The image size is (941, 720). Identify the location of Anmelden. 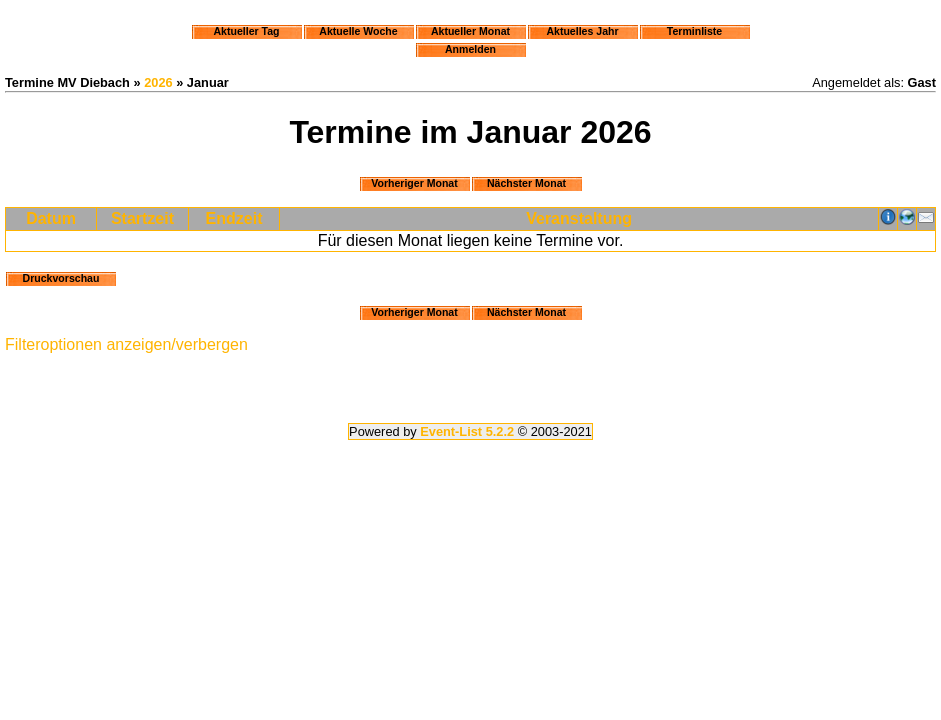
(470, 49).